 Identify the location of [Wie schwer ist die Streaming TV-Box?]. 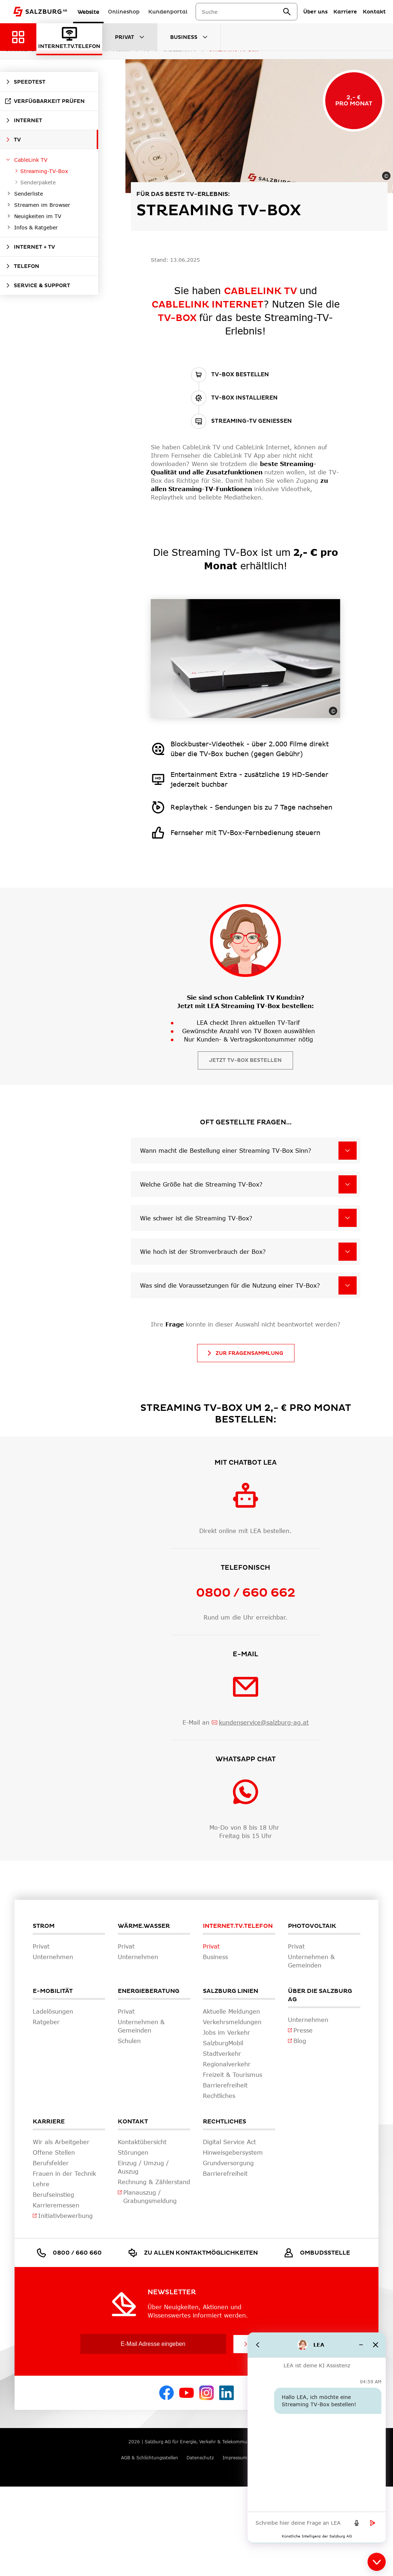
(347, 1218).